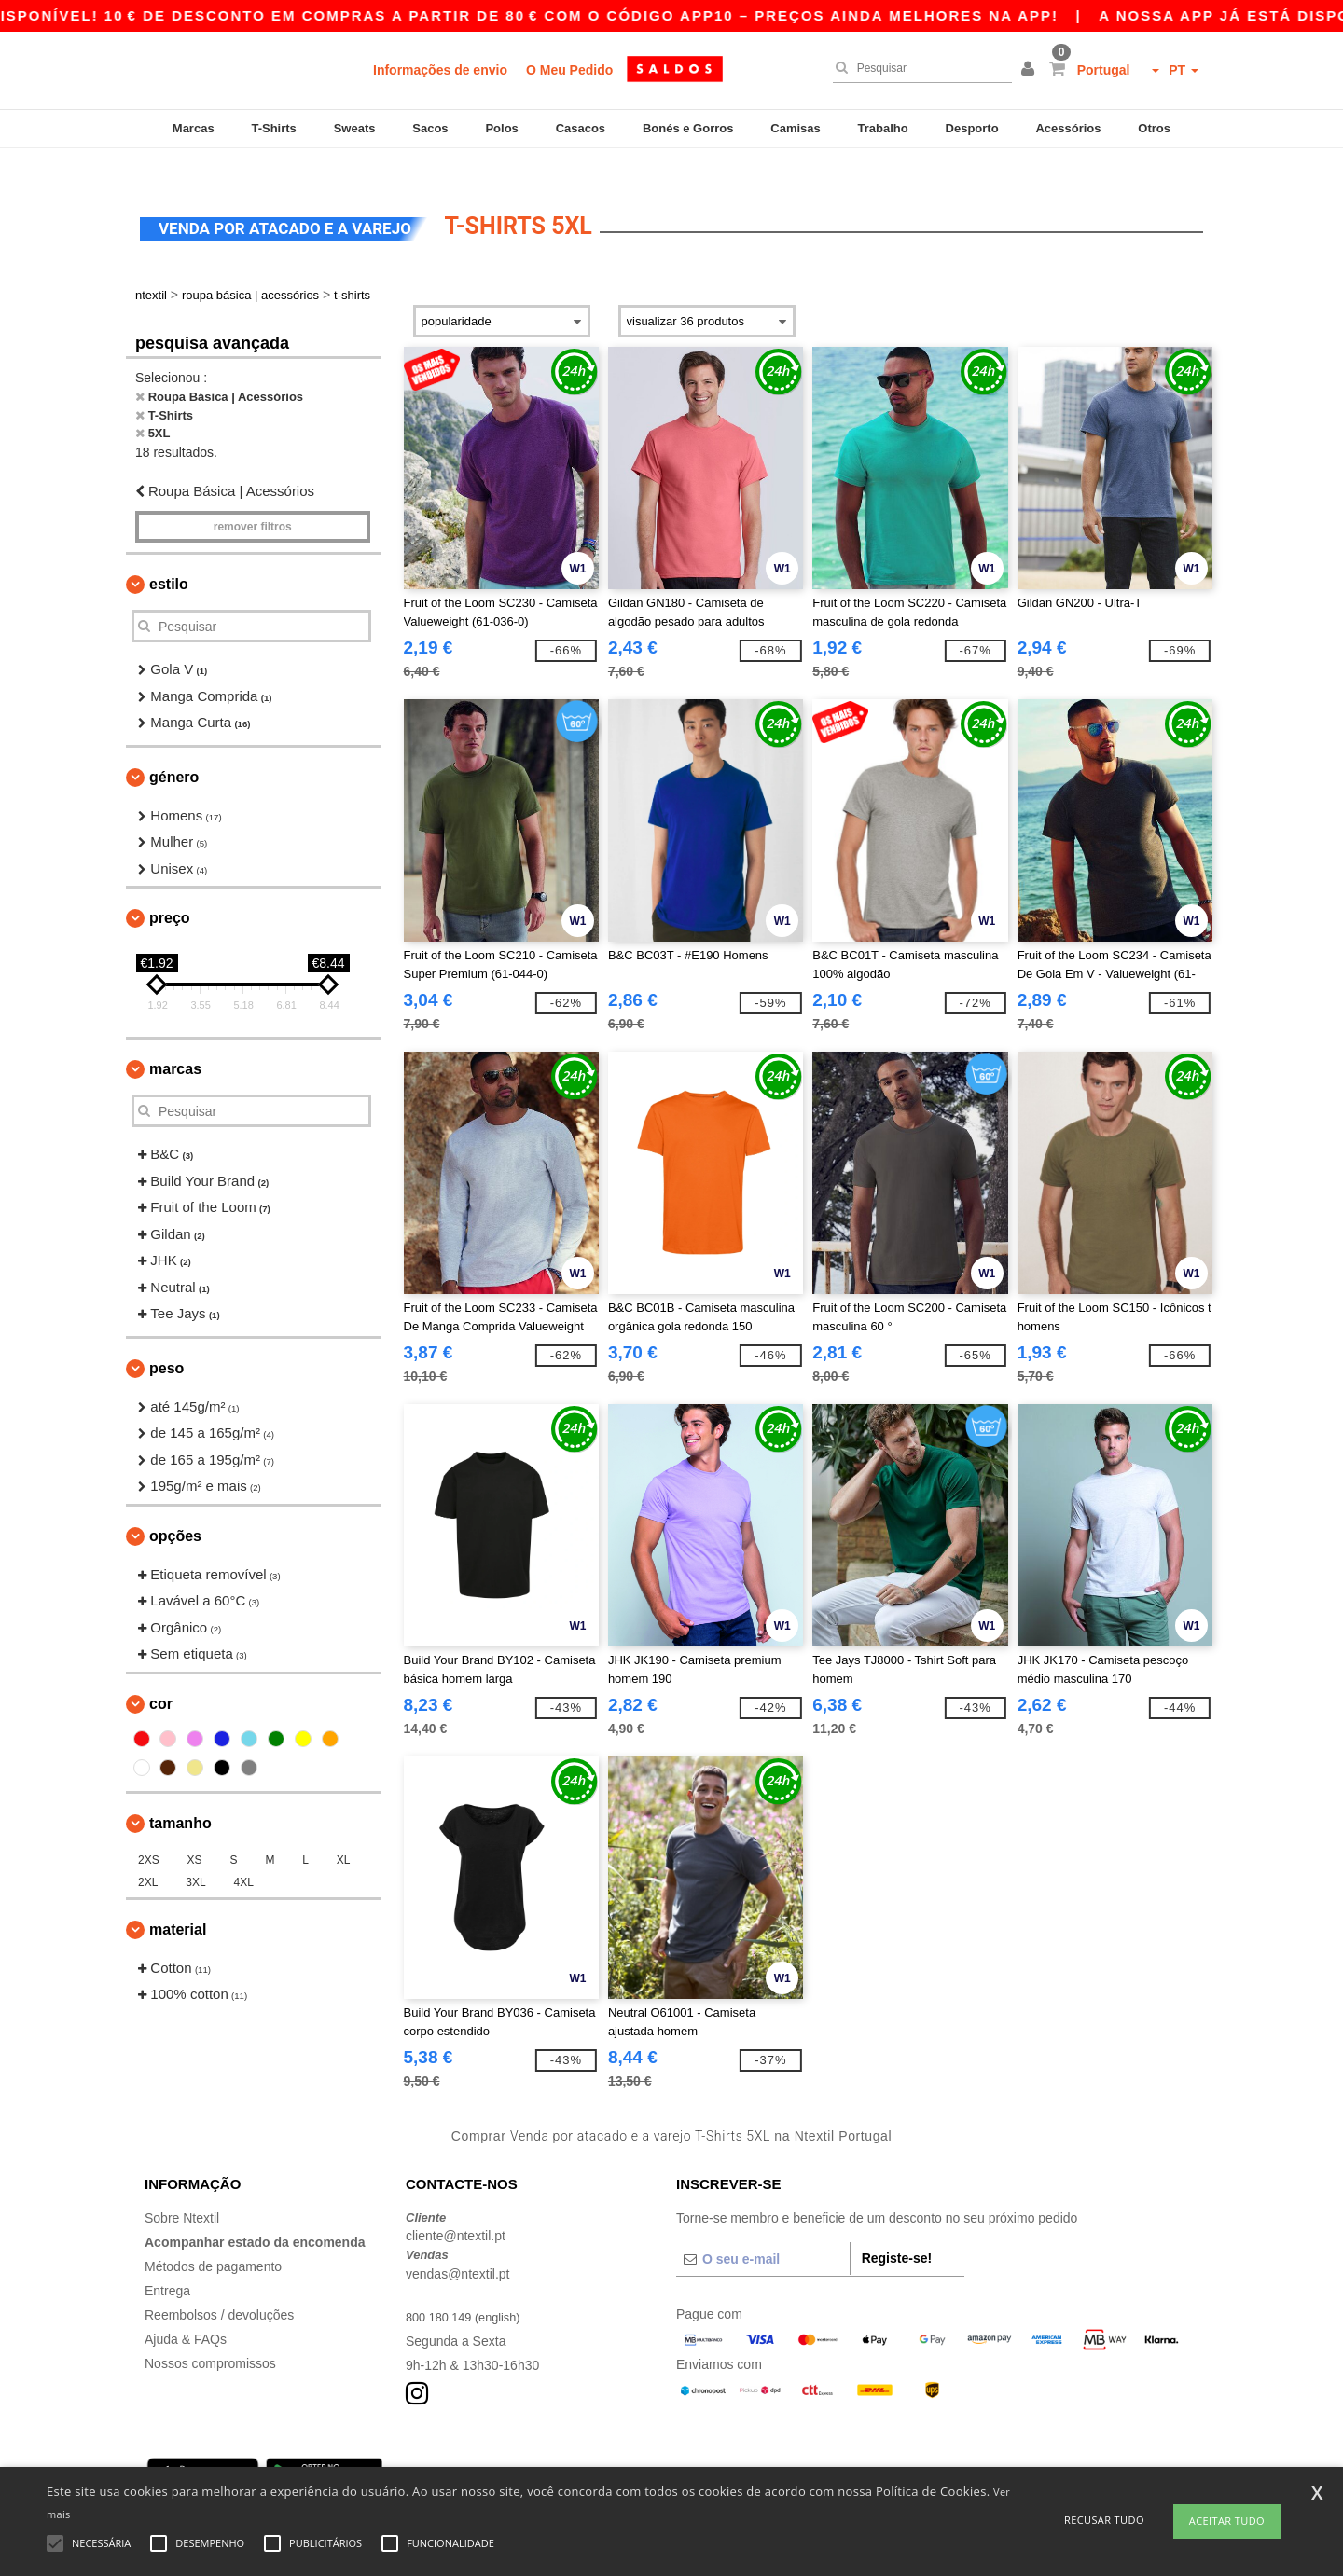 Image resolution: width=1343 pixels, height=2576 pixels. I want to click on [O seu e-mail], so click(763, 2231).